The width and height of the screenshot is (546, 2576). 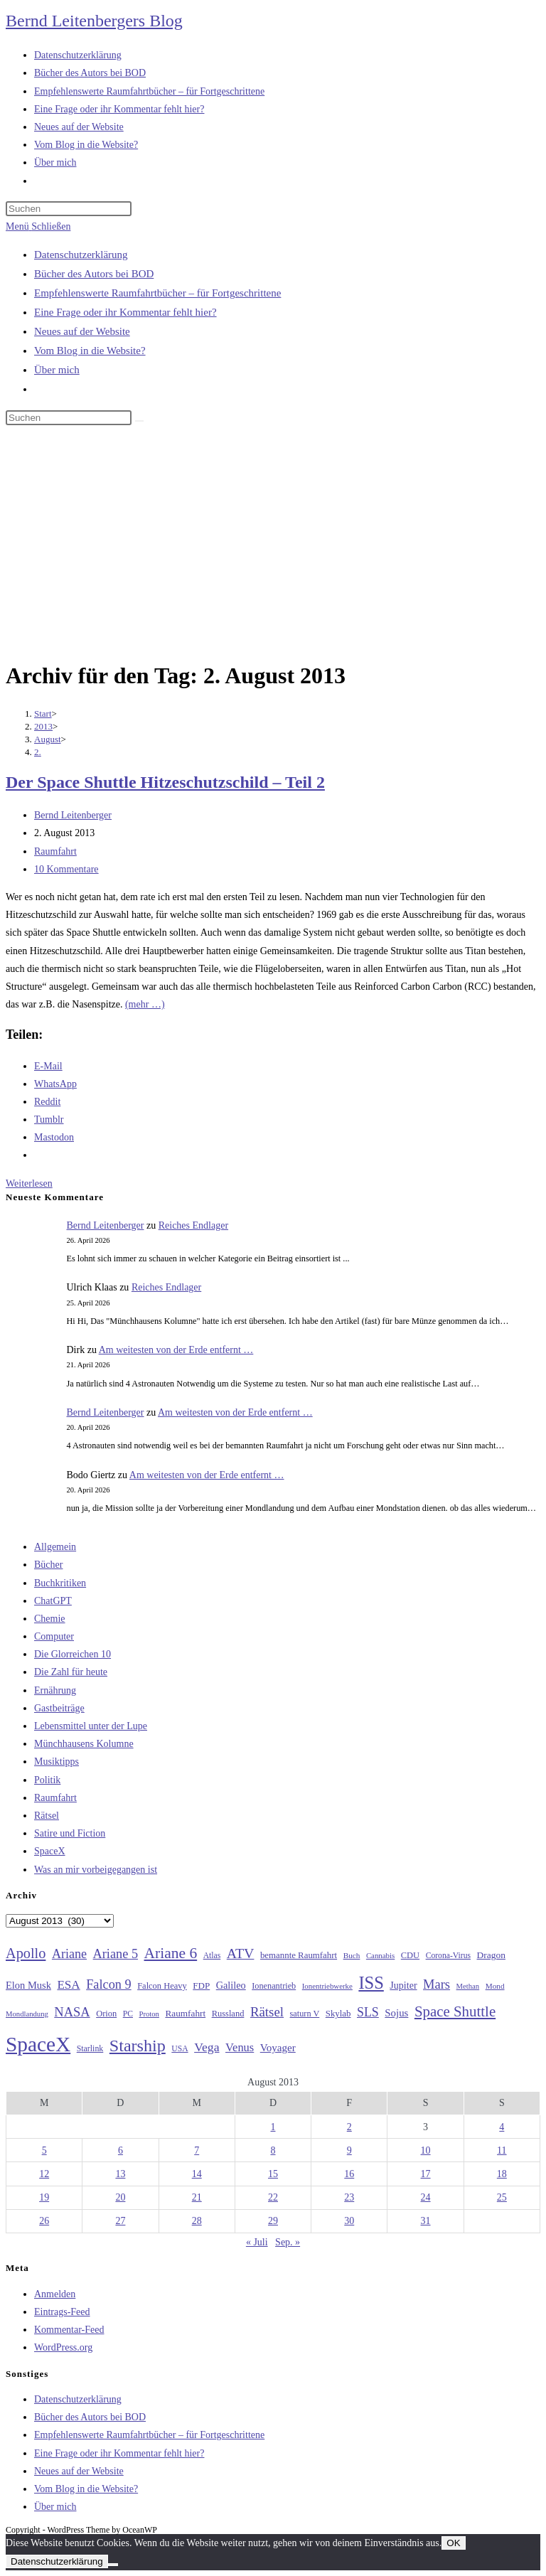 What do you see at coordinates (396, 2013) in the screenshot?
I see `Sojus [Sojus (40 Einträge)]` at bounding box center [396, 2013].